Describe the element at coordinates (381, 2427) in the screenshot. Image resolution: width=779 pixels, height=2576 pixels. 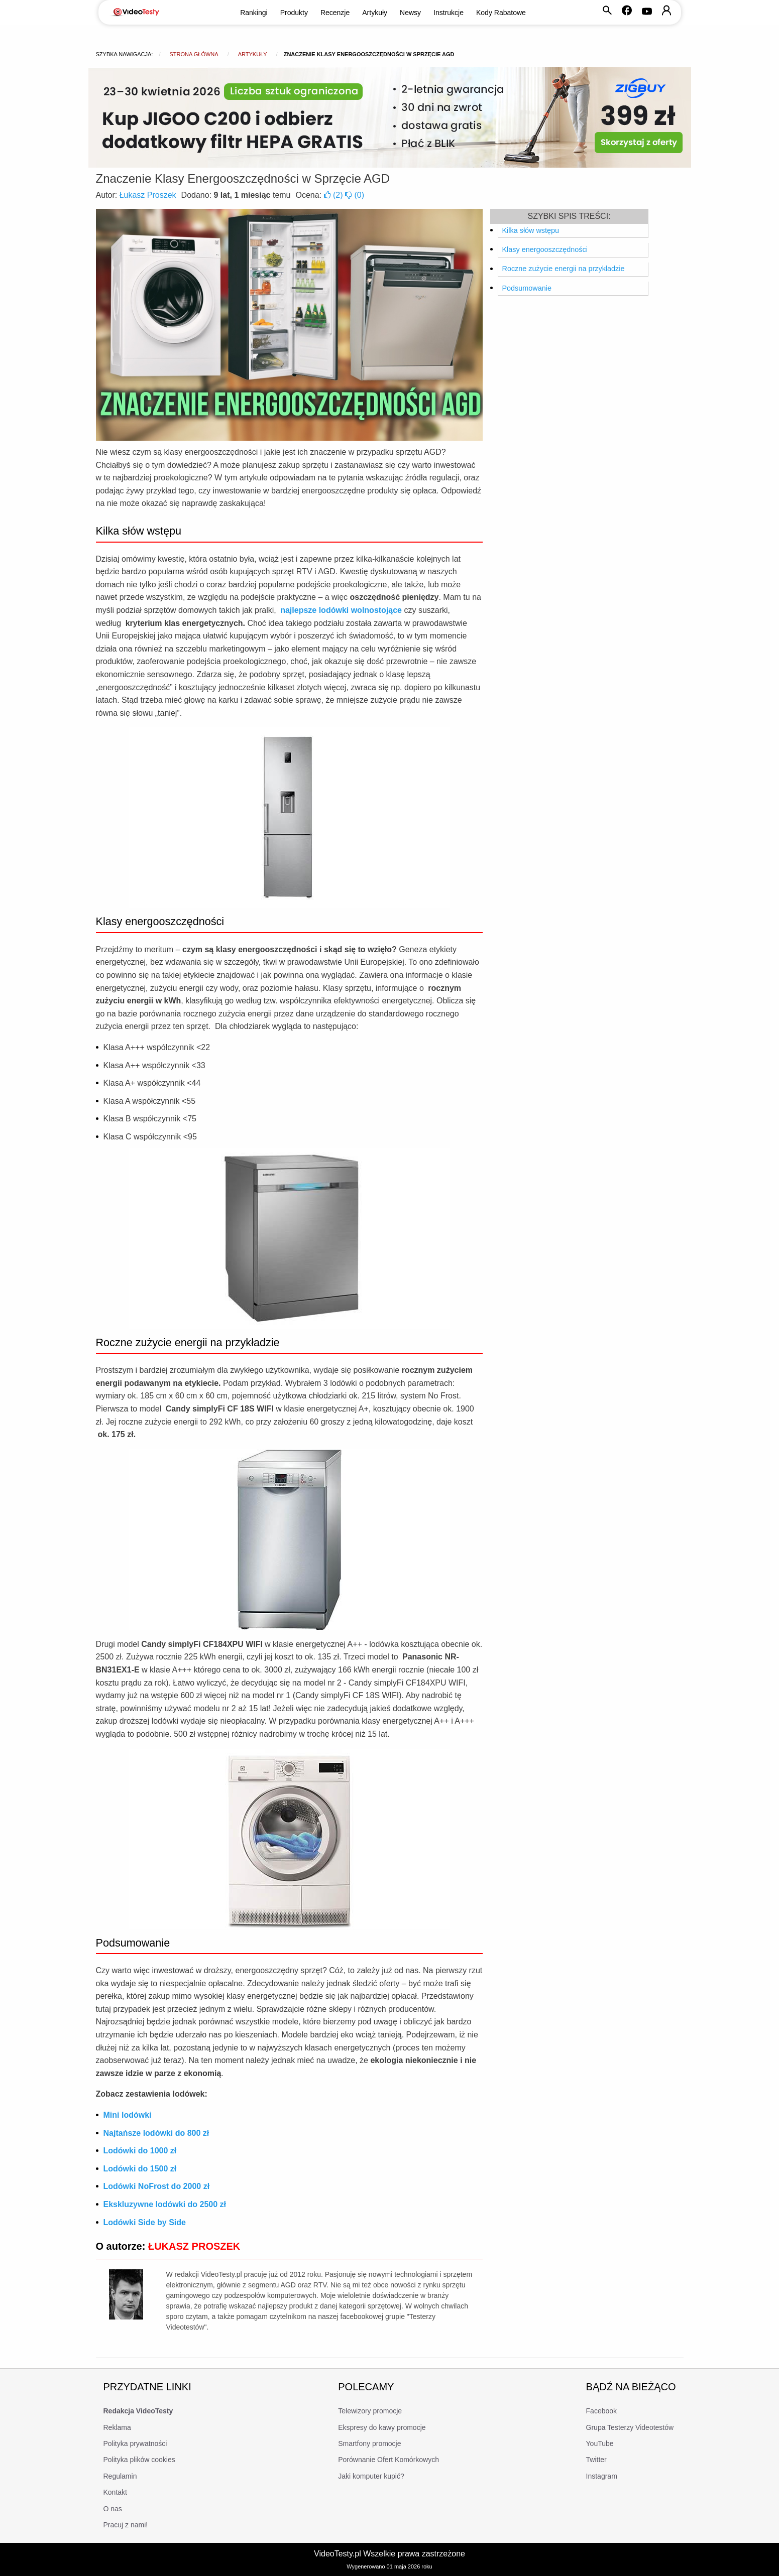
I see `Ekspresy do kawy promocje` at that location.